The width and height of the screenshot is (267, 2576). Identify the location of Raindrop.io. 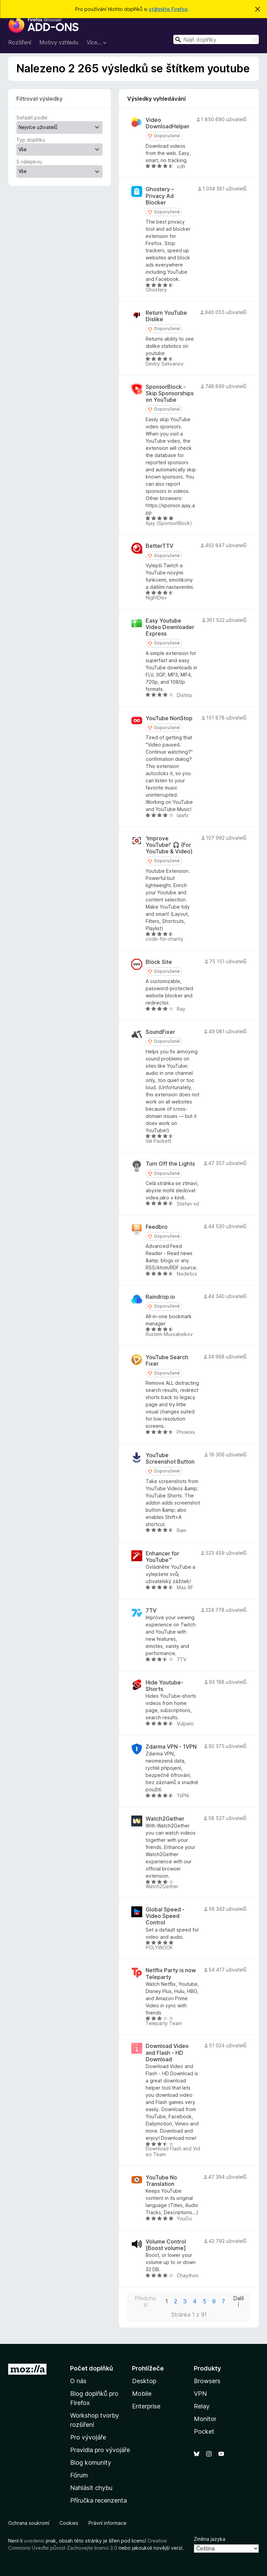
(160, 1297).